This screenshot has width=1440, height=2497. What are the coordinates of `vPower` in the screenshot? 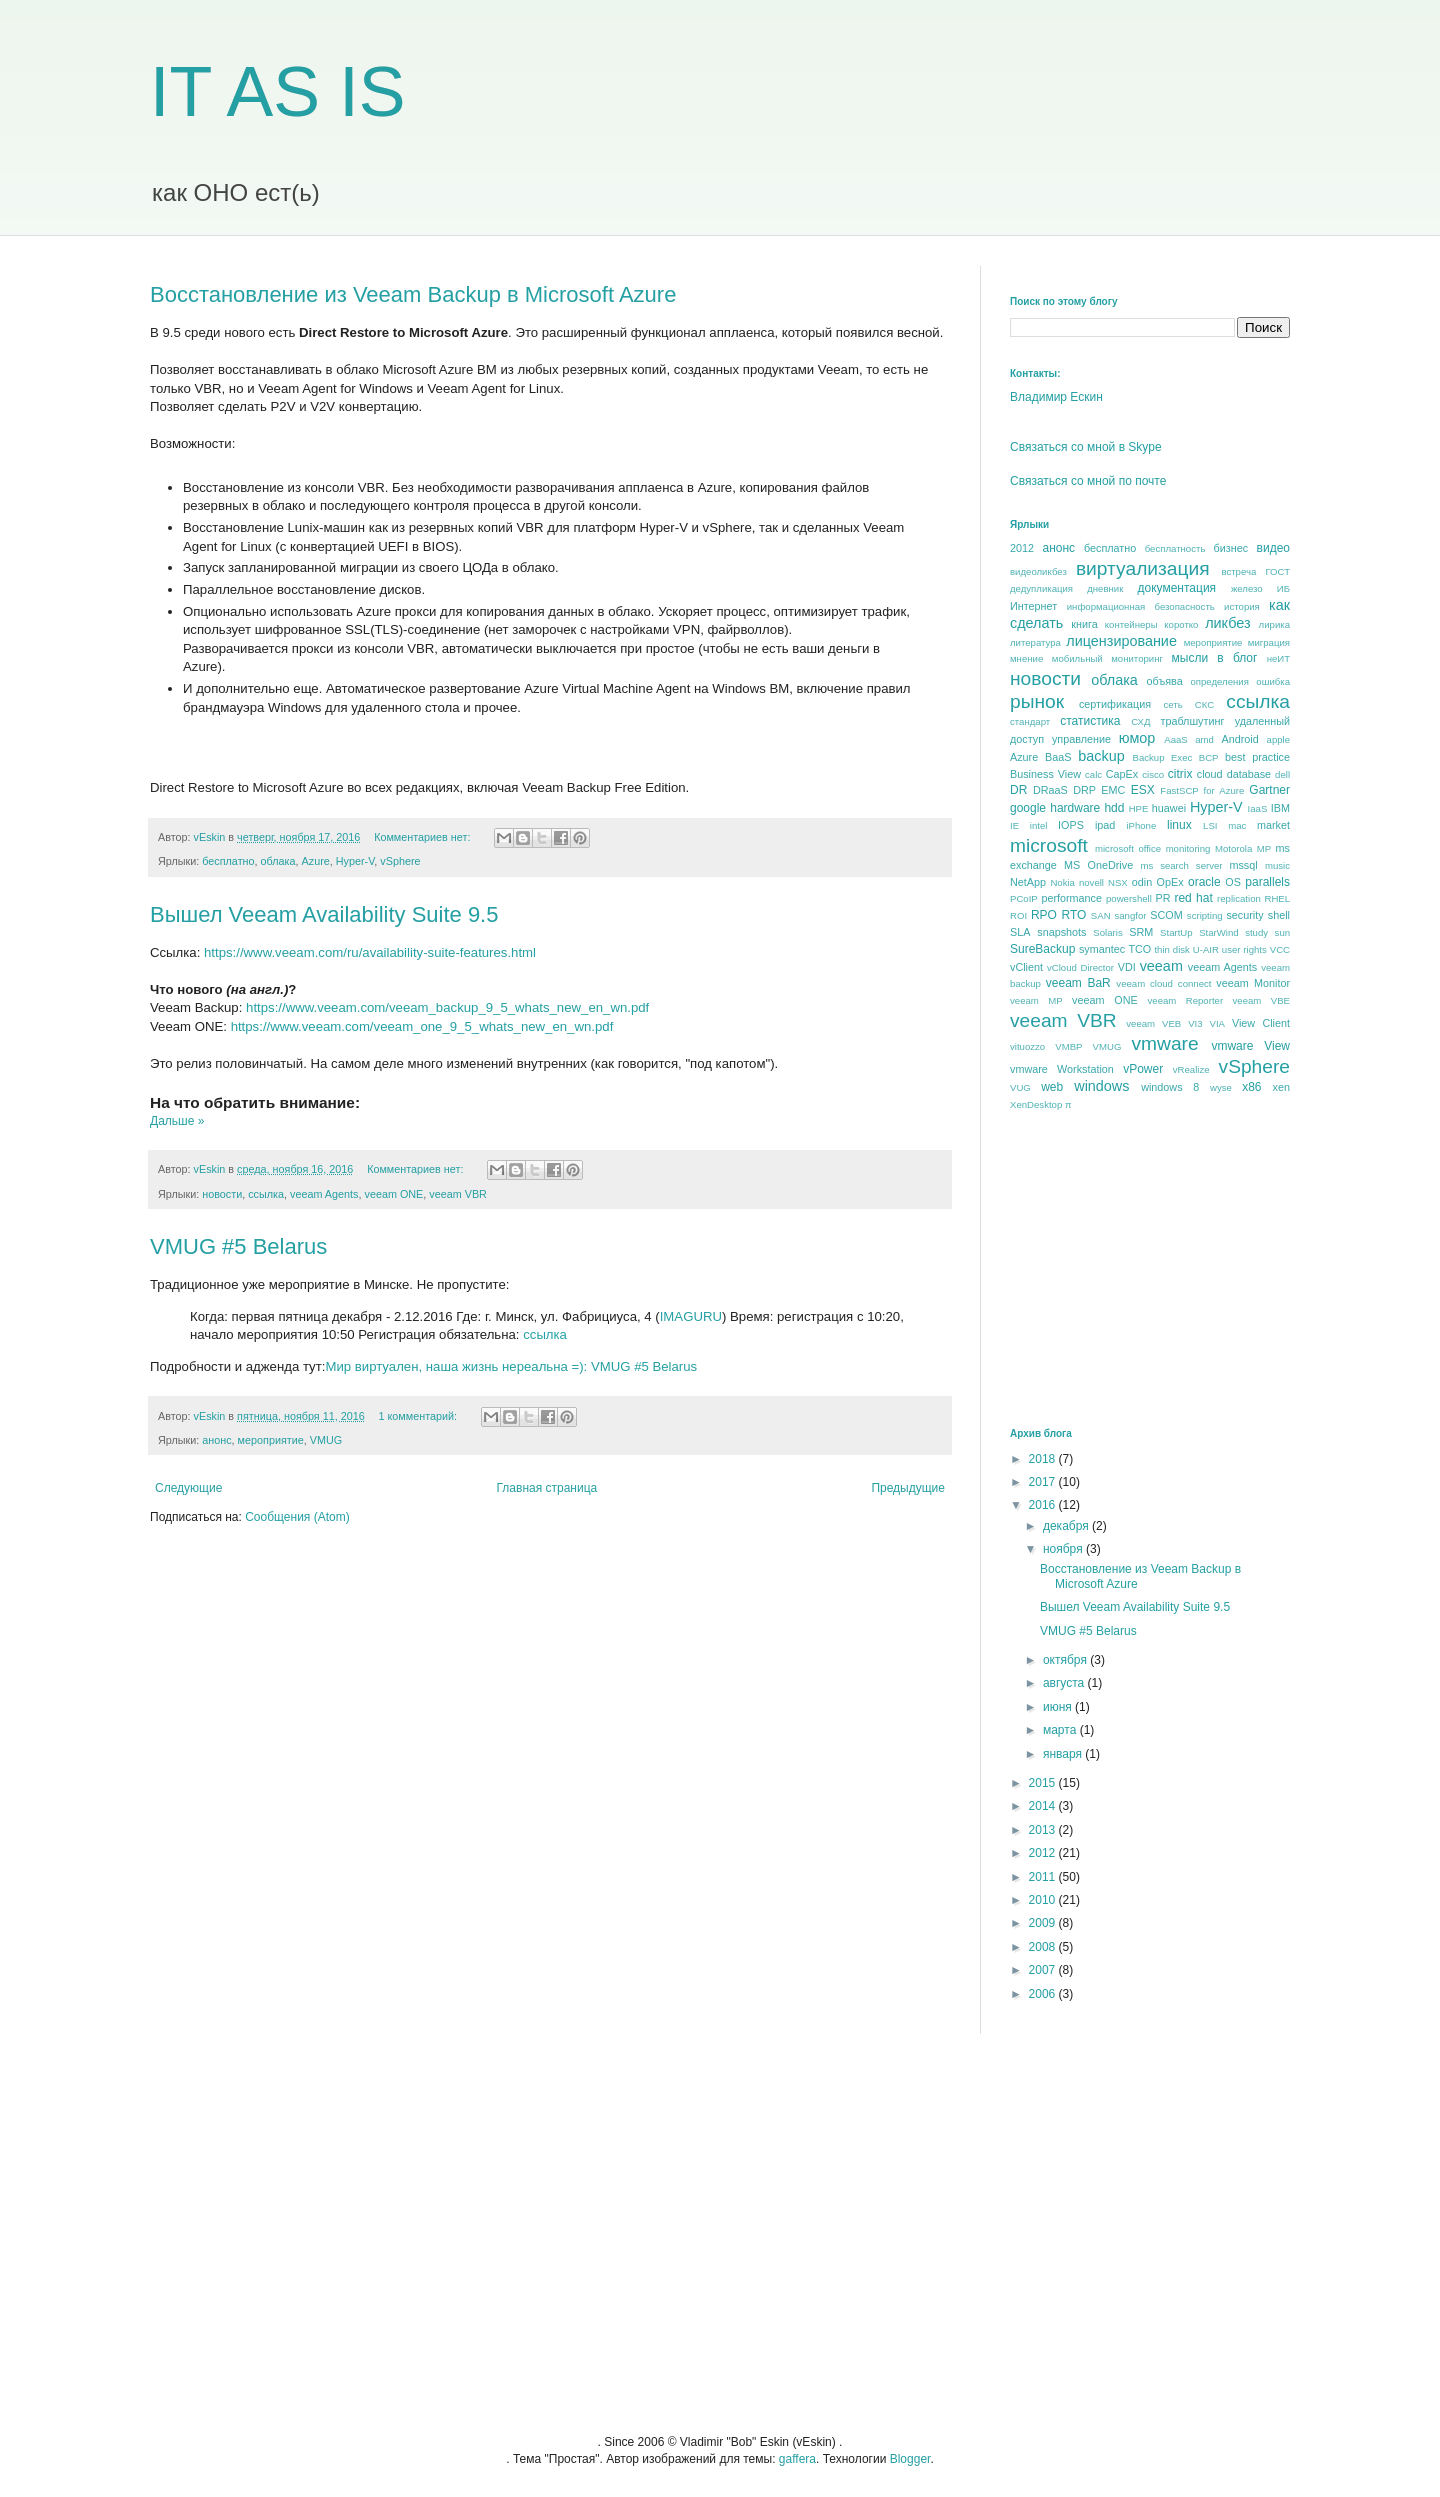 It's located at (1143, 1069).